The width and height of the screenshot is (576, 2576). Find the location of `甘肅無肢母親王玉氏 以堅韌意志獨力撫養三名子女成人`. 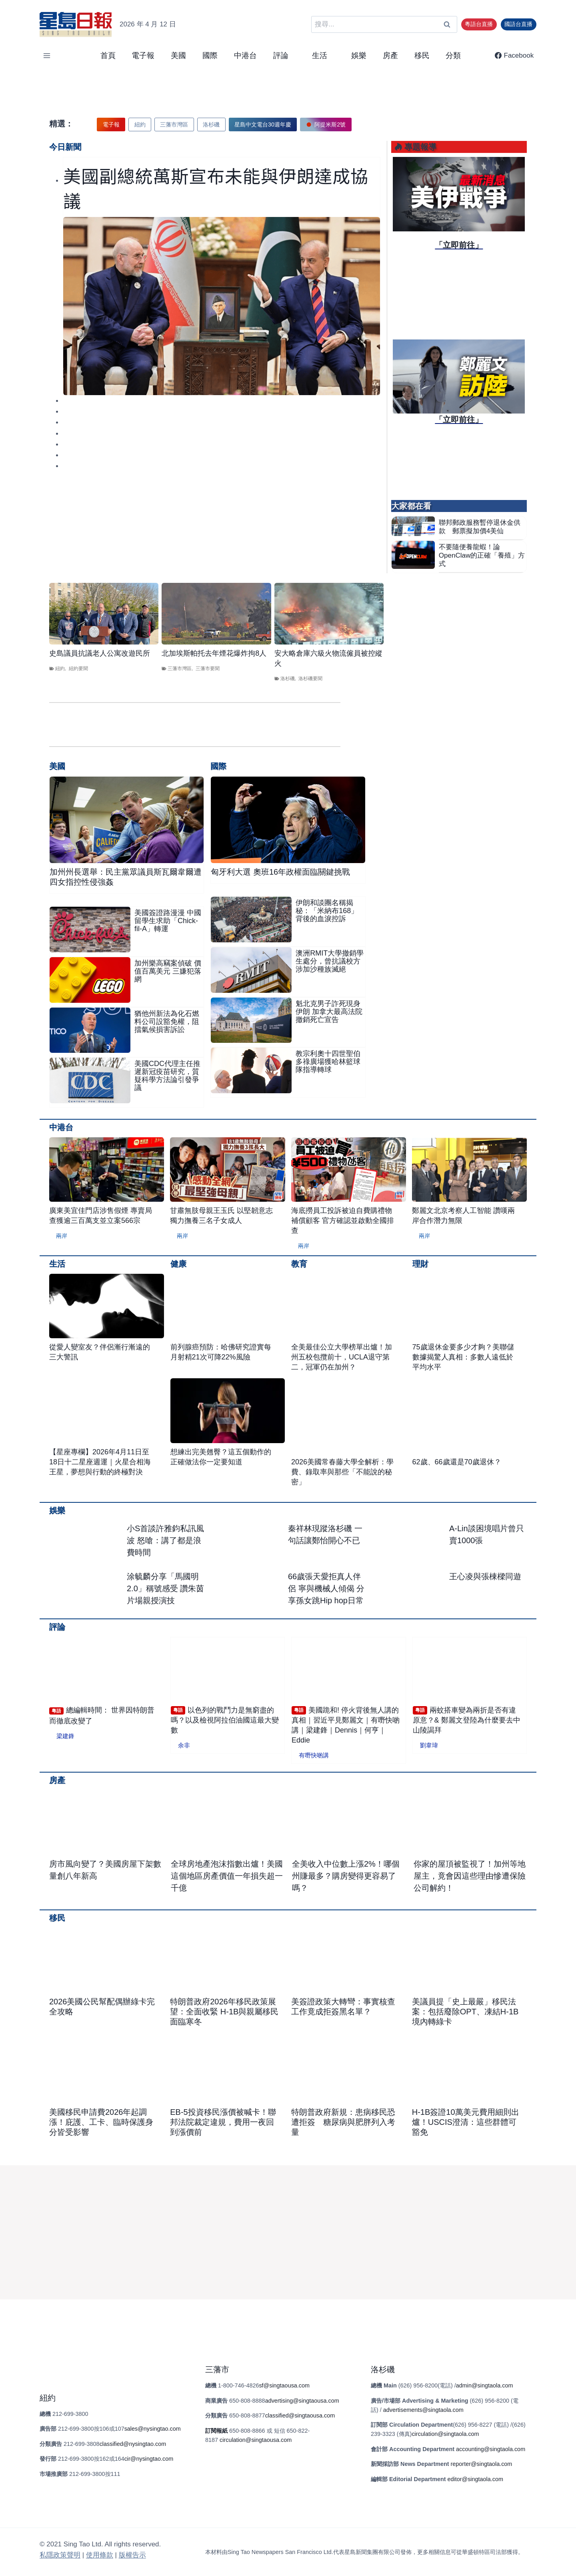

甘肅無肢母親王玉氏 以堅韌意志獨力撫養三名子女成人 is located at coordinates (221, 1216).